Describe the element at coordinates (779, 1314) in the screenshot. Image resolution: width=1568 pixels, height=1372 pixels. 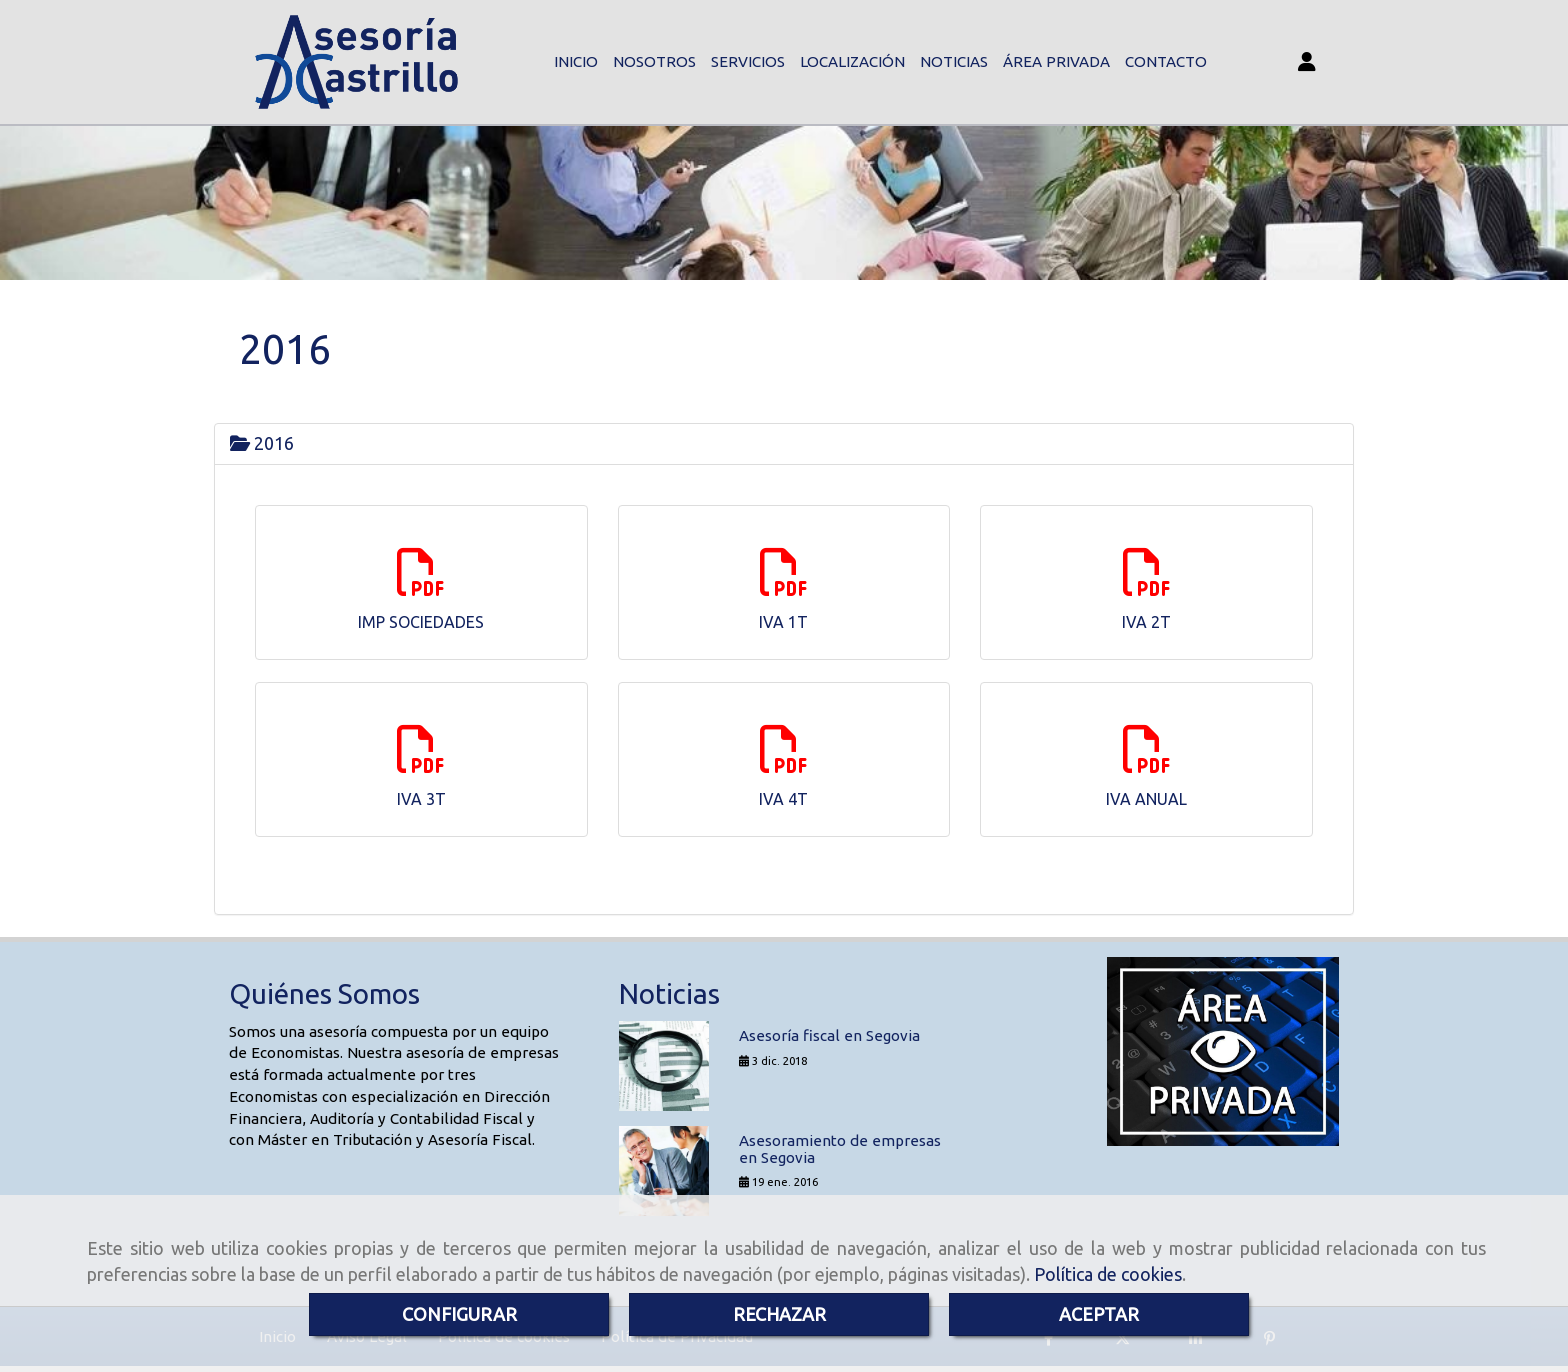
I see `RECHAZAR [Close]` at that location.